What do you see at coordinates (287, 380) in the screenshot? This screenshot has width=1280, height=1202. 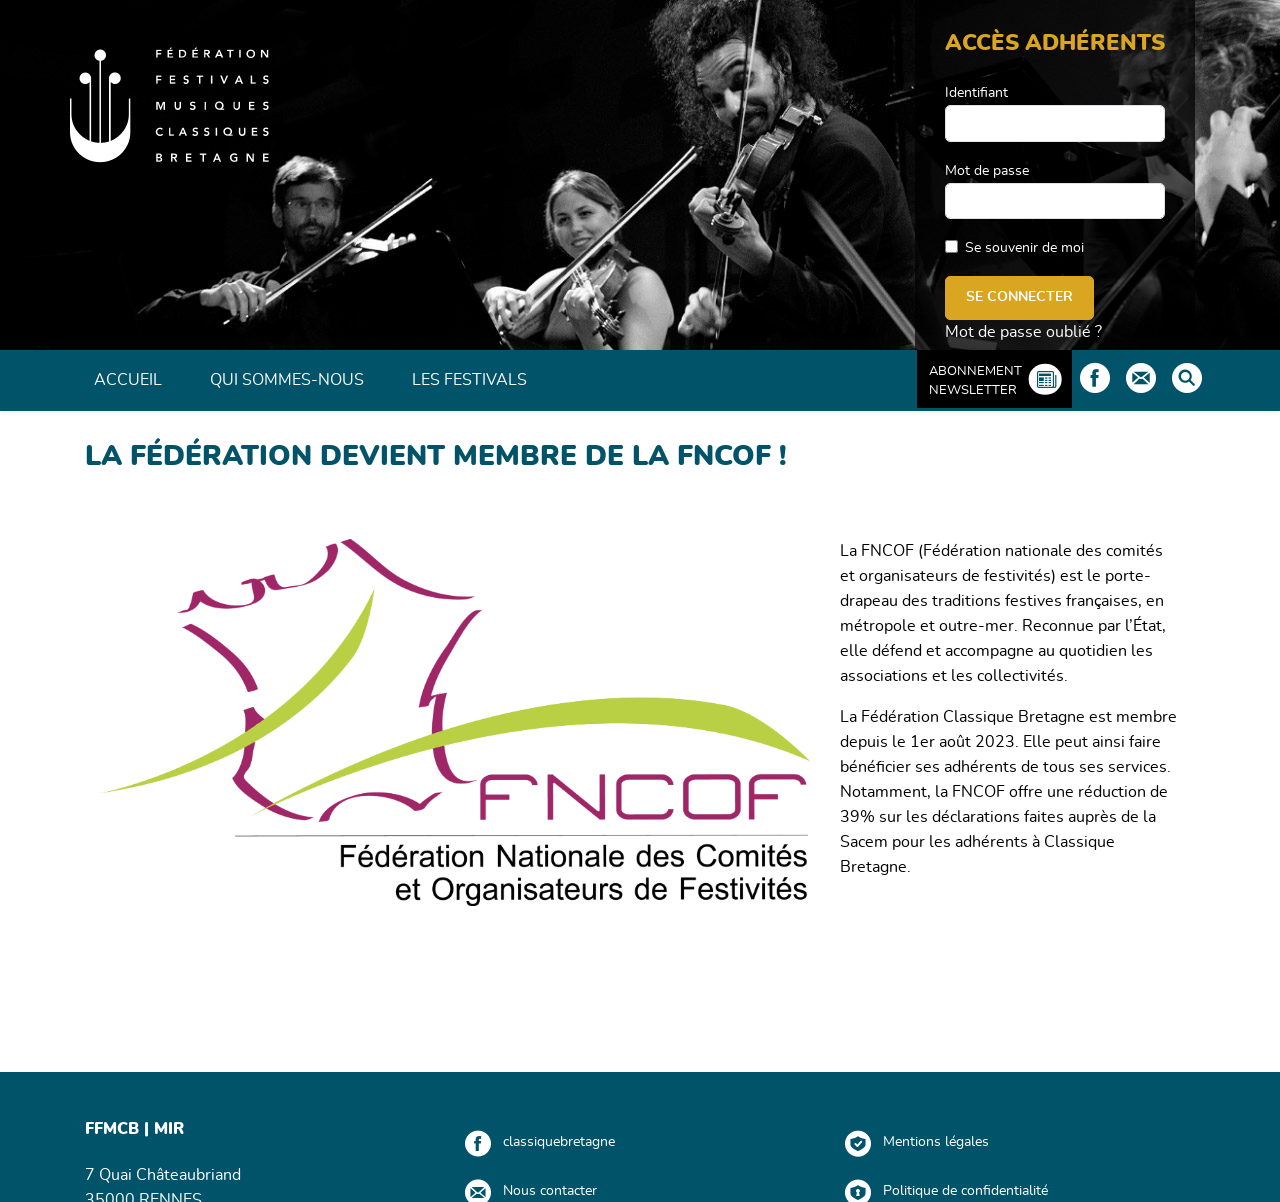 I see `Qui sommes-nous` at bounding box center [287, 380].